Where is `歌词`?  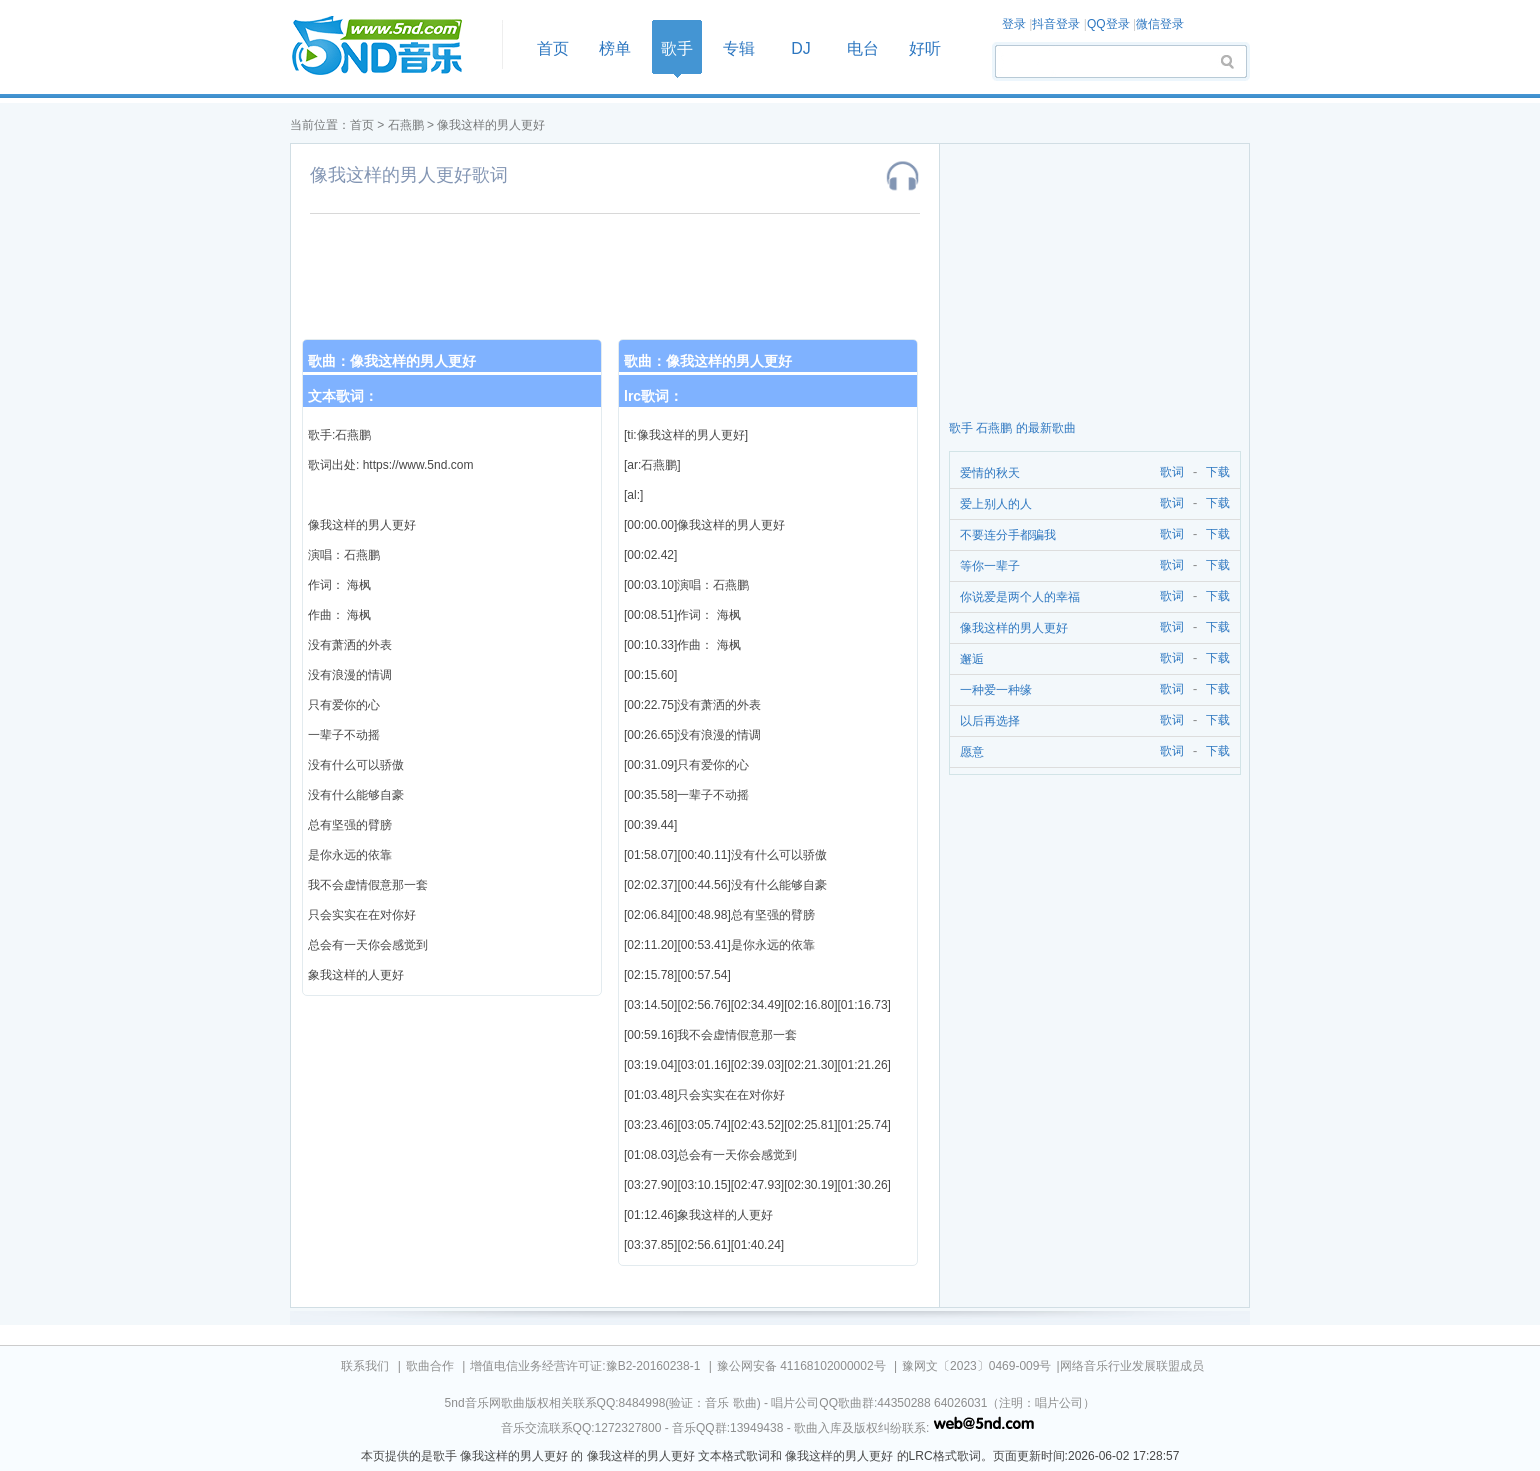 歌词 is located at coordinates (1168, 472).